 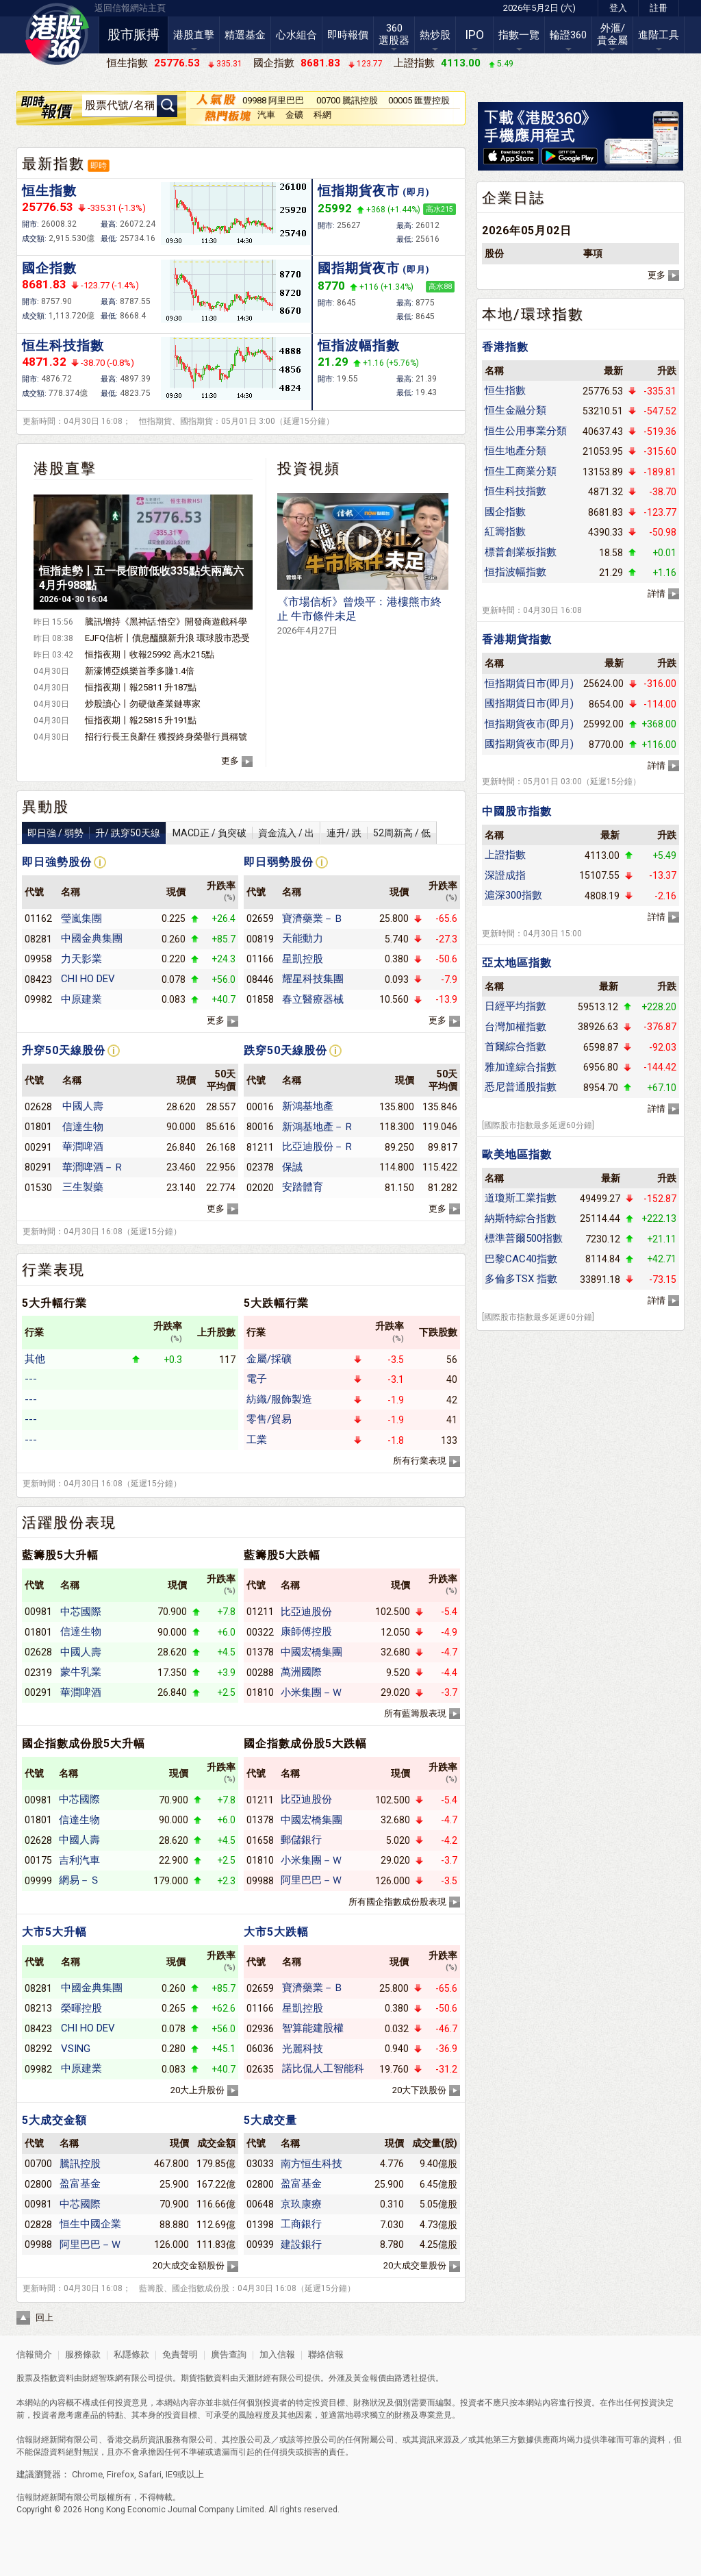 What do you see at coordinates (394, 34) in the screenshot?
I see `360選股器` at bounding box center [394, 34].